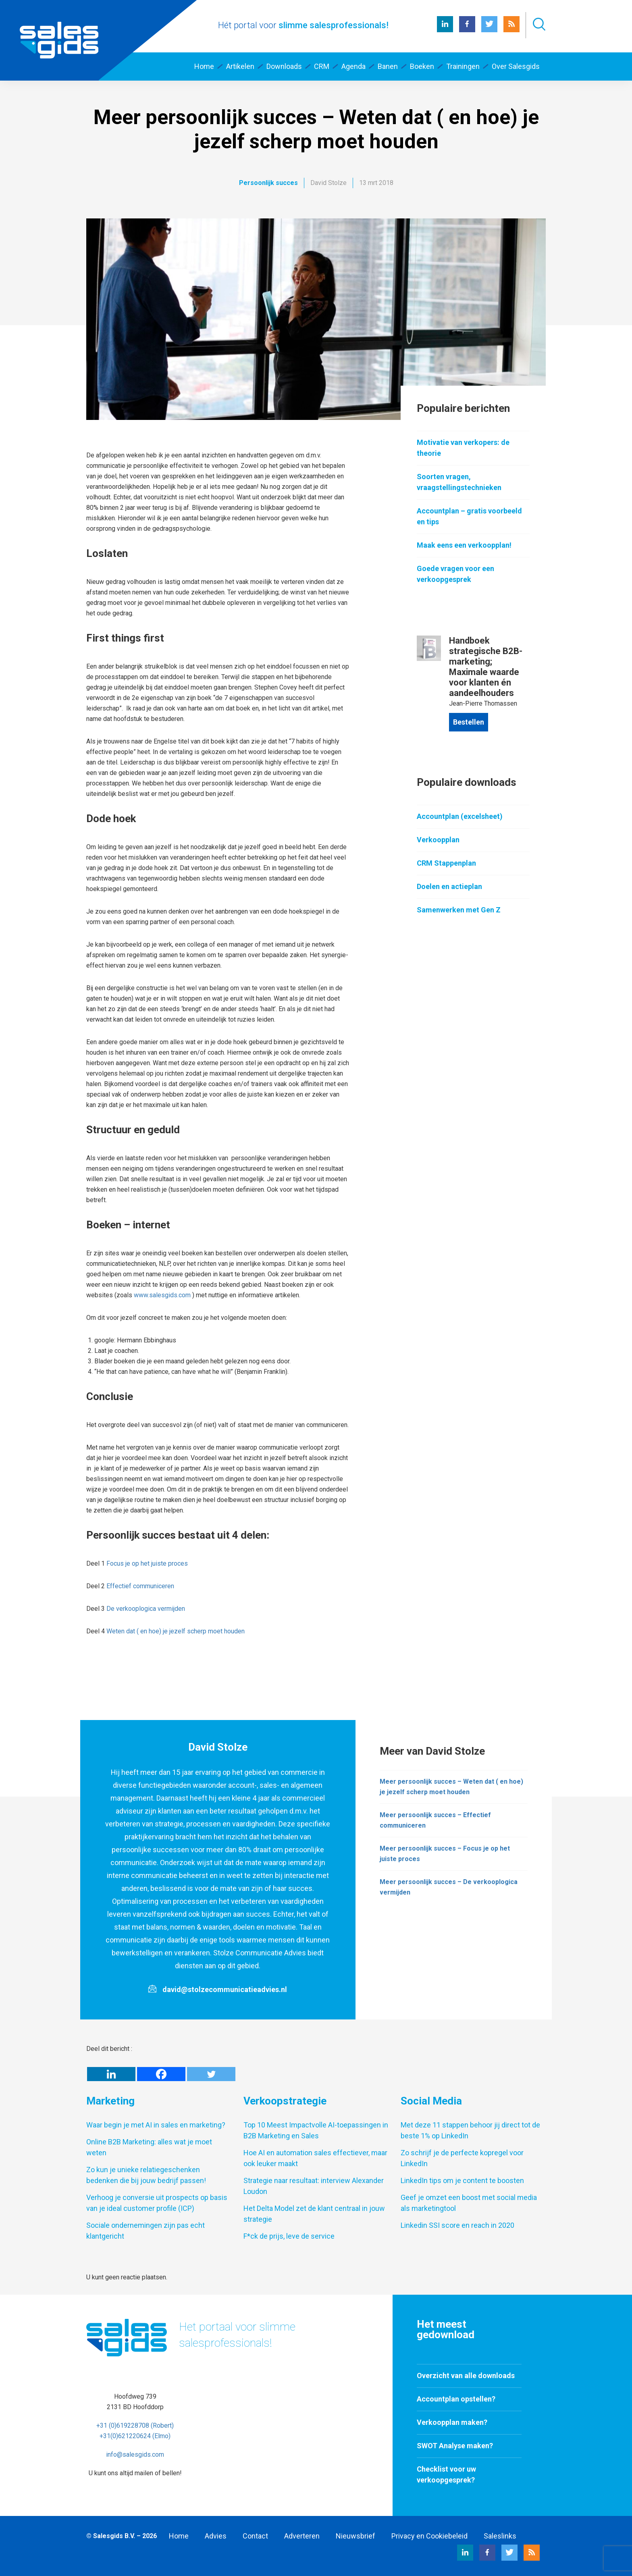 The image size is (632, 2576). What do you see at coordinates (388, 66) in the screenshot?
I see `Banen` at bounding box center [388, 66].